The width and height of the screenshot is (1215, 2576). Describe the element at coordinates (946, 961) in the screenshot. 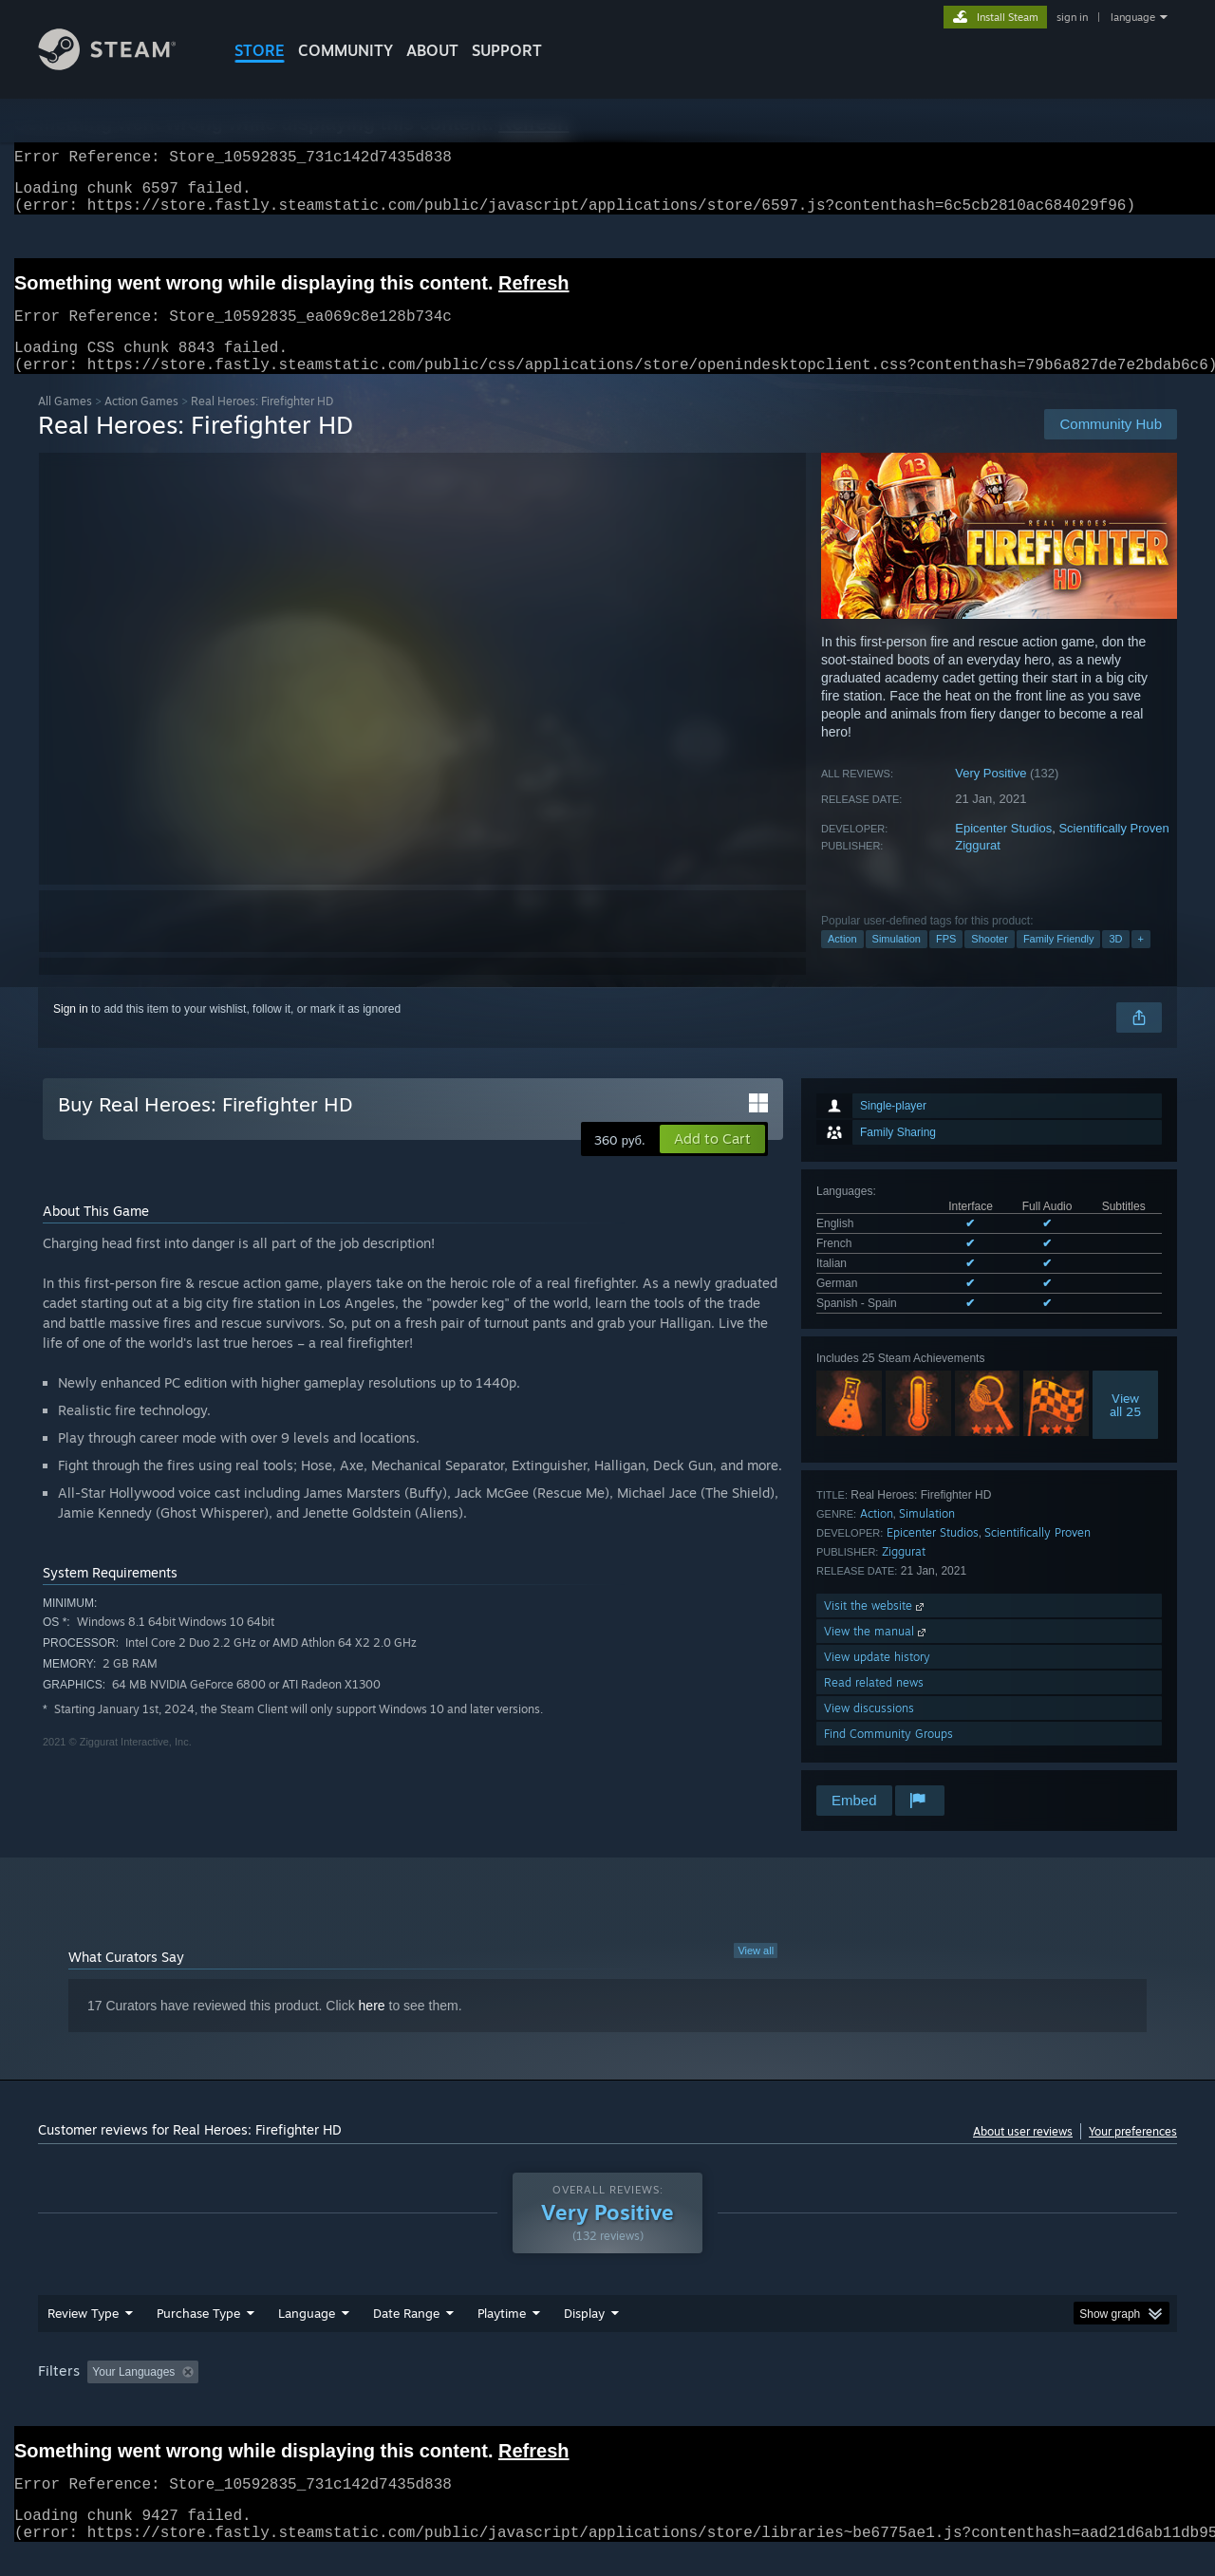

I see `FPS` at that location.